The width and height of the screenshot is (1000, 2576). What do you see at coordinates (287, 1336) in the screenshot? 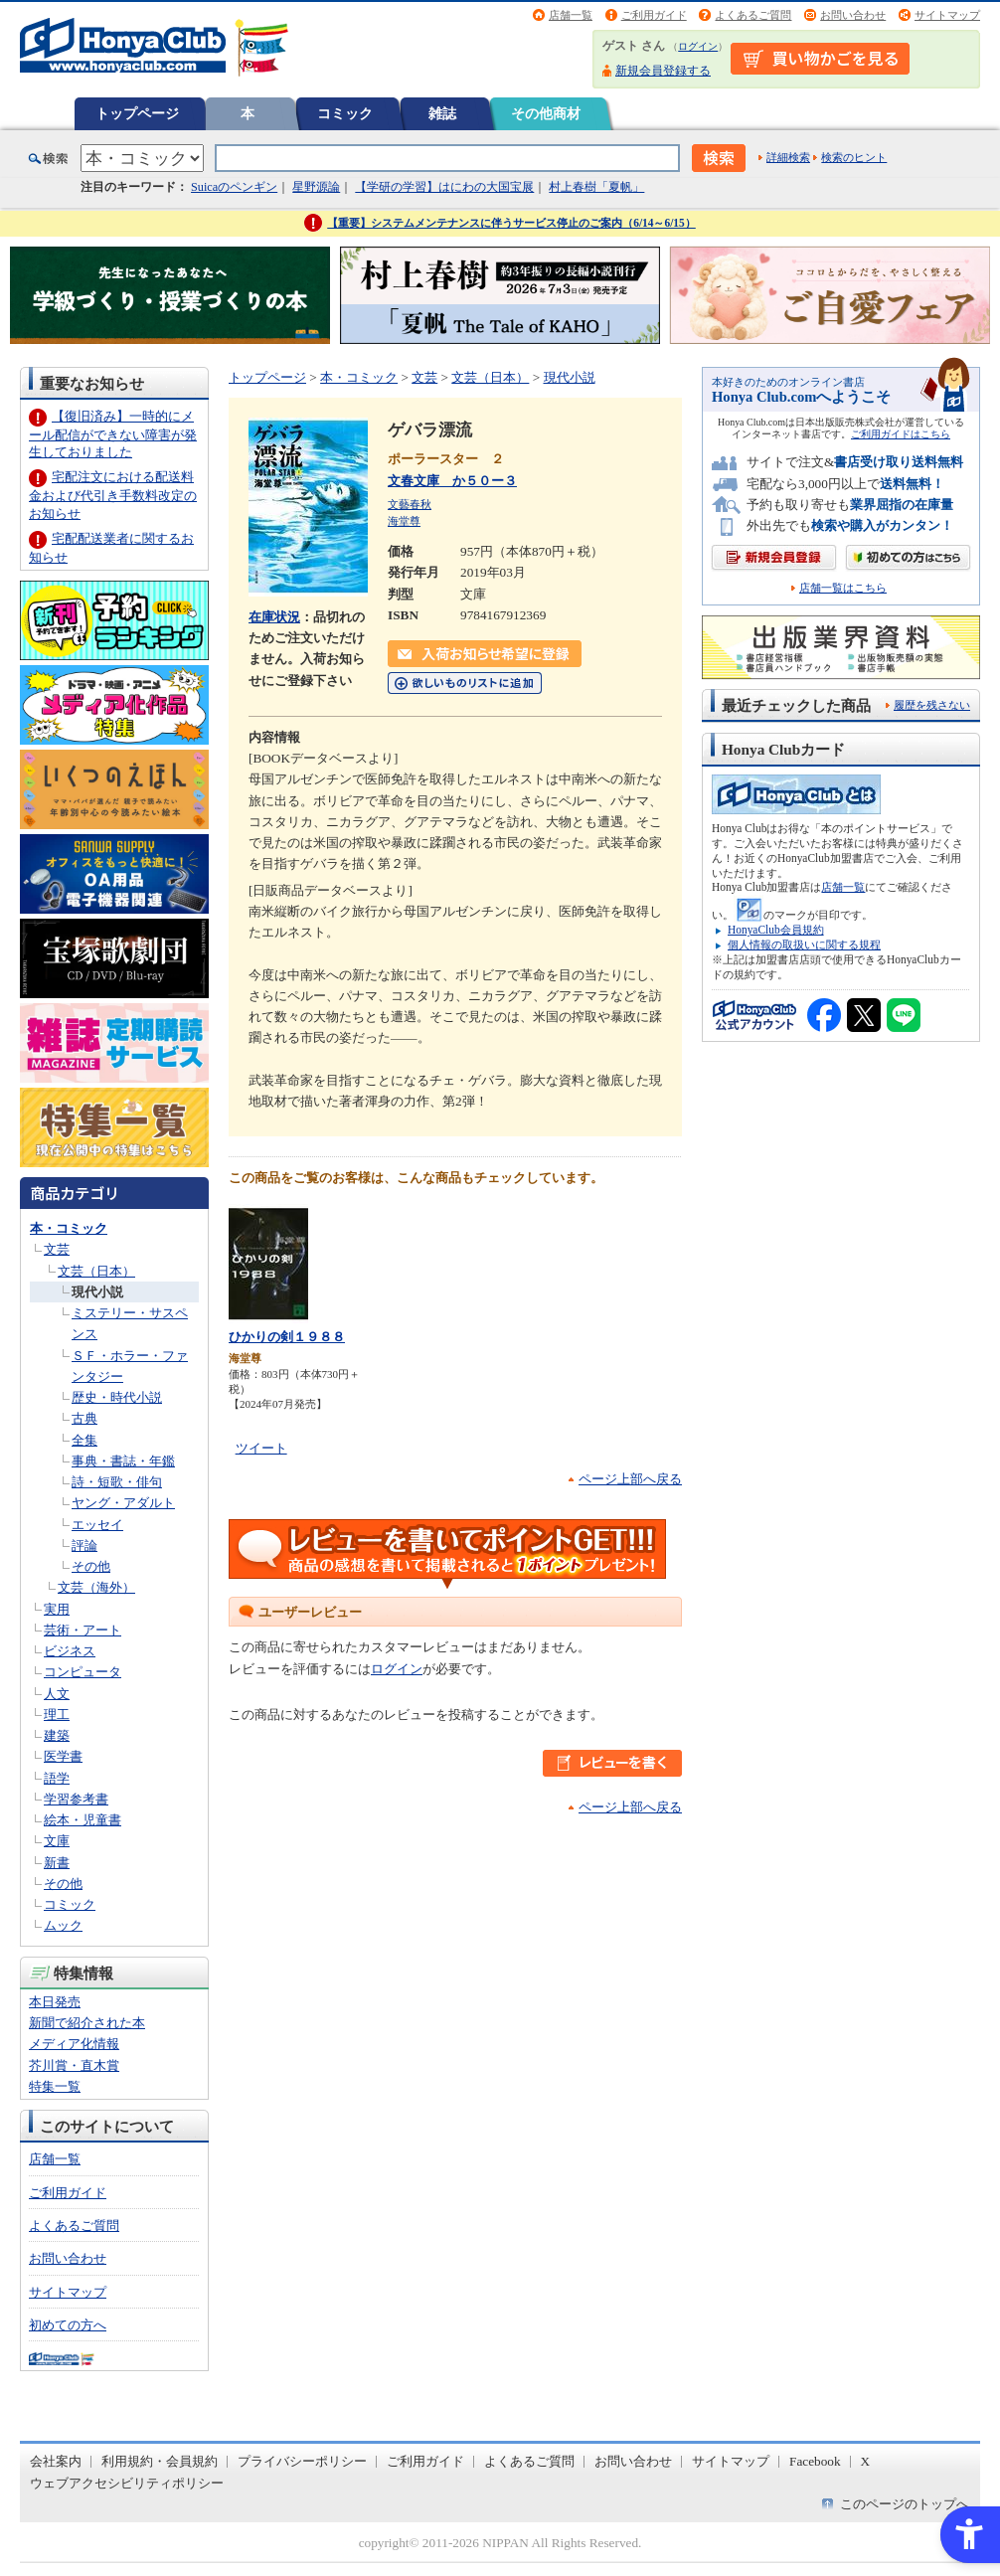
I see `ひかりの剣１９８８` at bounding box center [287, 1336].